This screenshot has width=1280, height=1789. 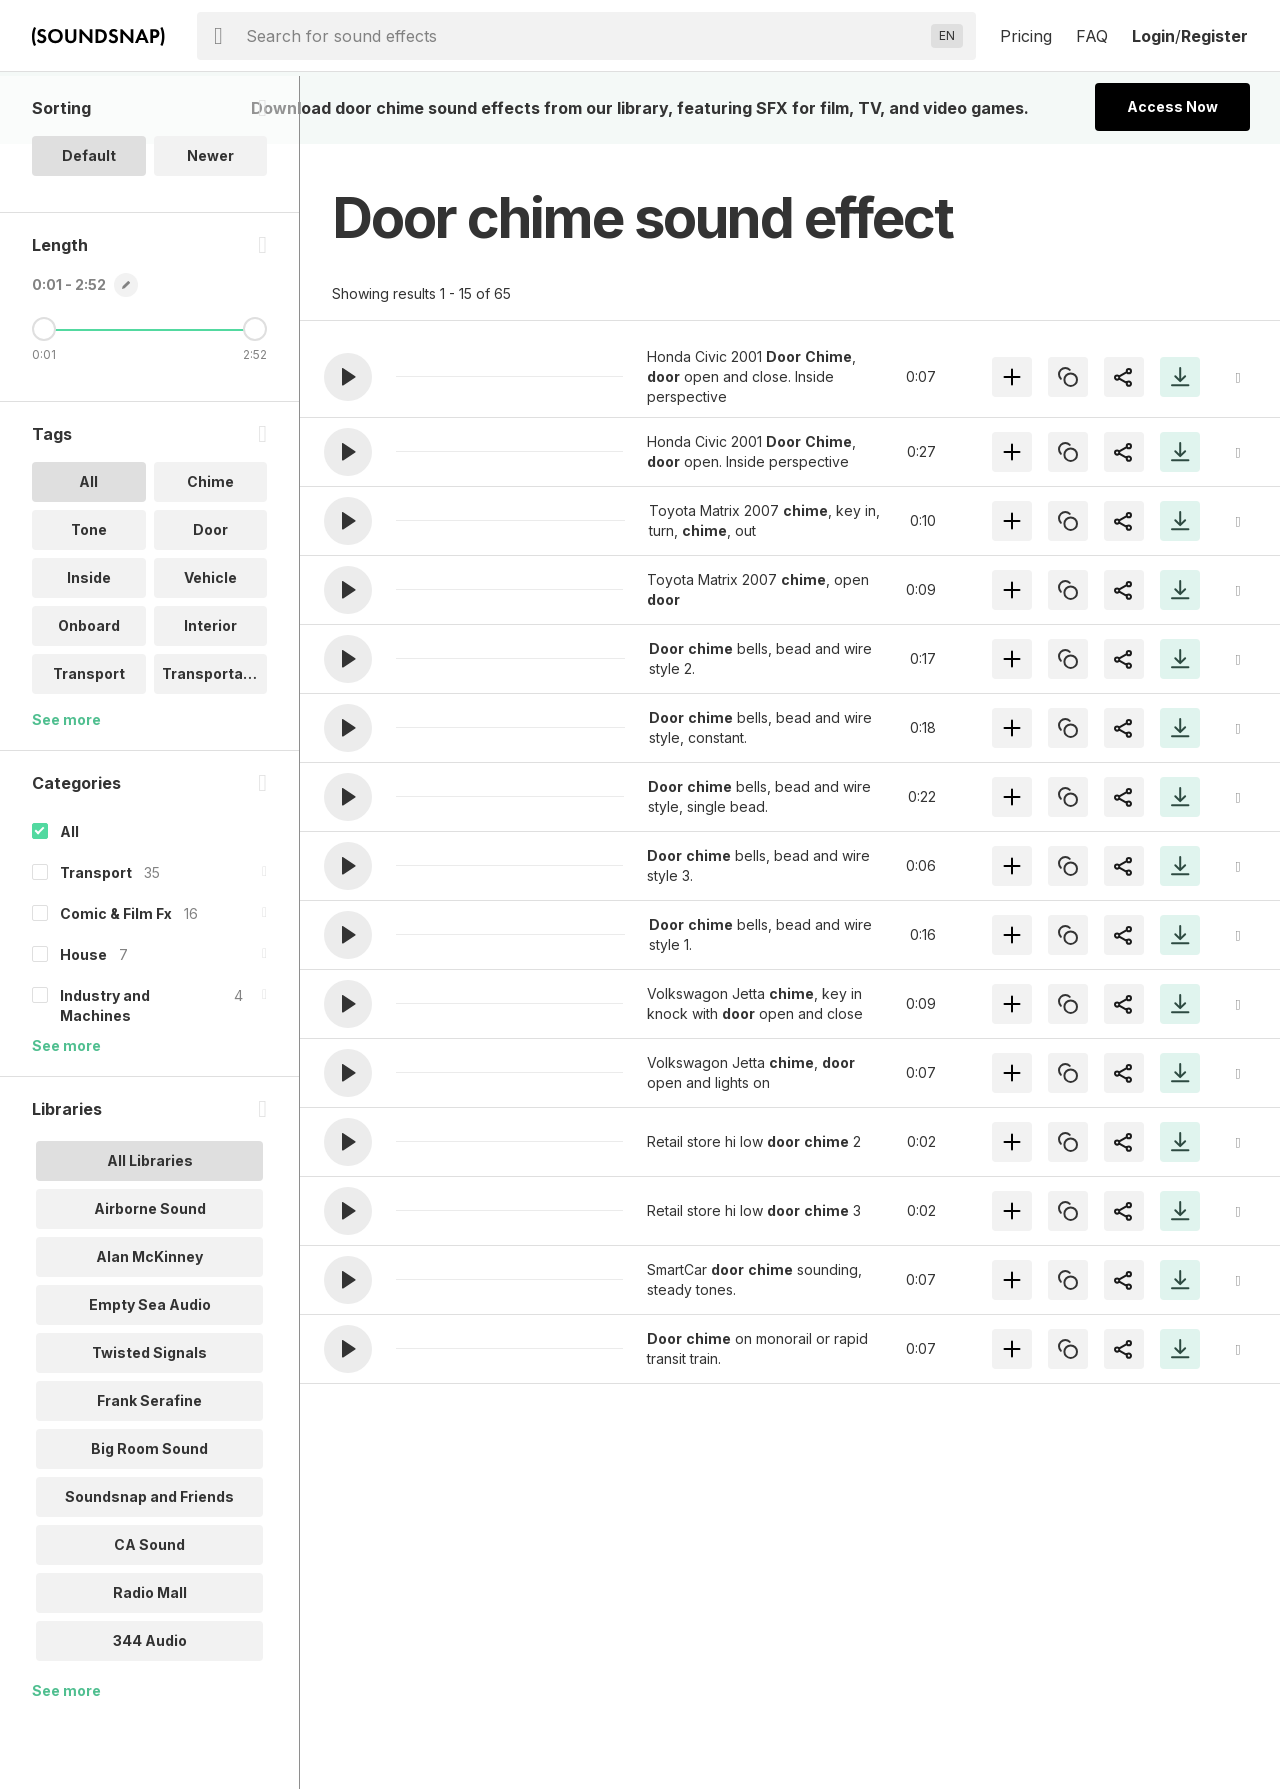 I want to click on [searchbox], so click(x=584, y=36).